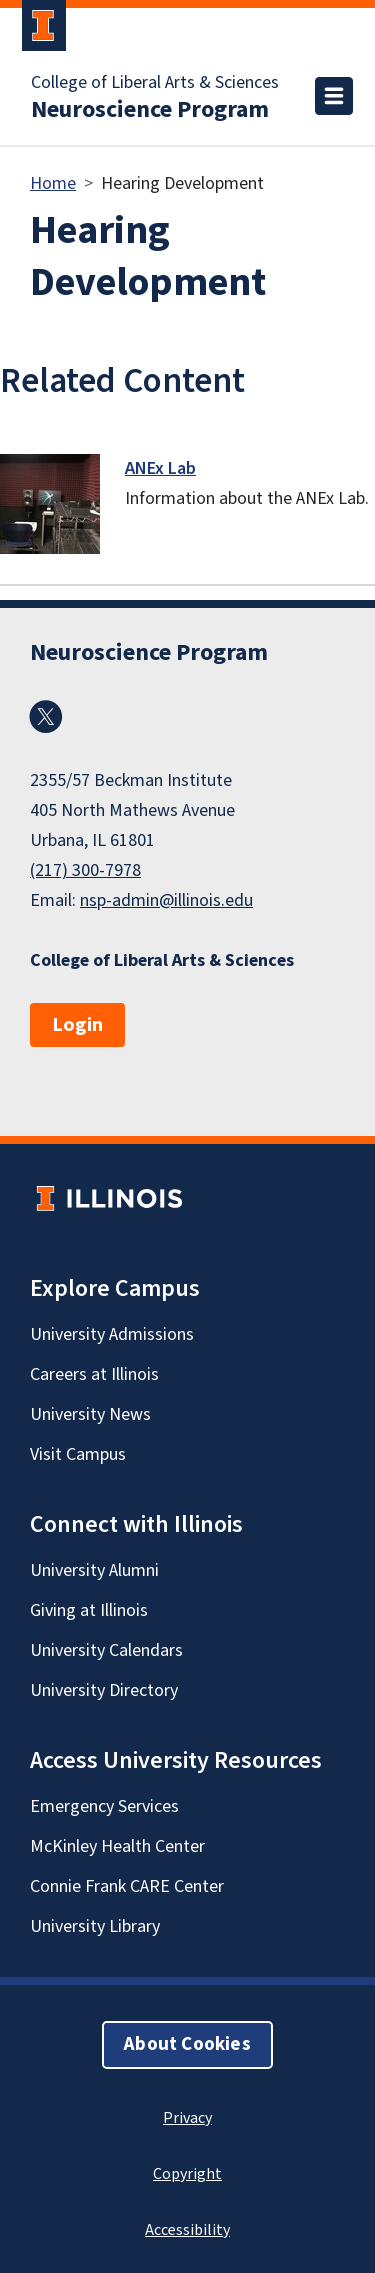  I want to click on nsp-admin@illinois.edu, so click(166, 900).